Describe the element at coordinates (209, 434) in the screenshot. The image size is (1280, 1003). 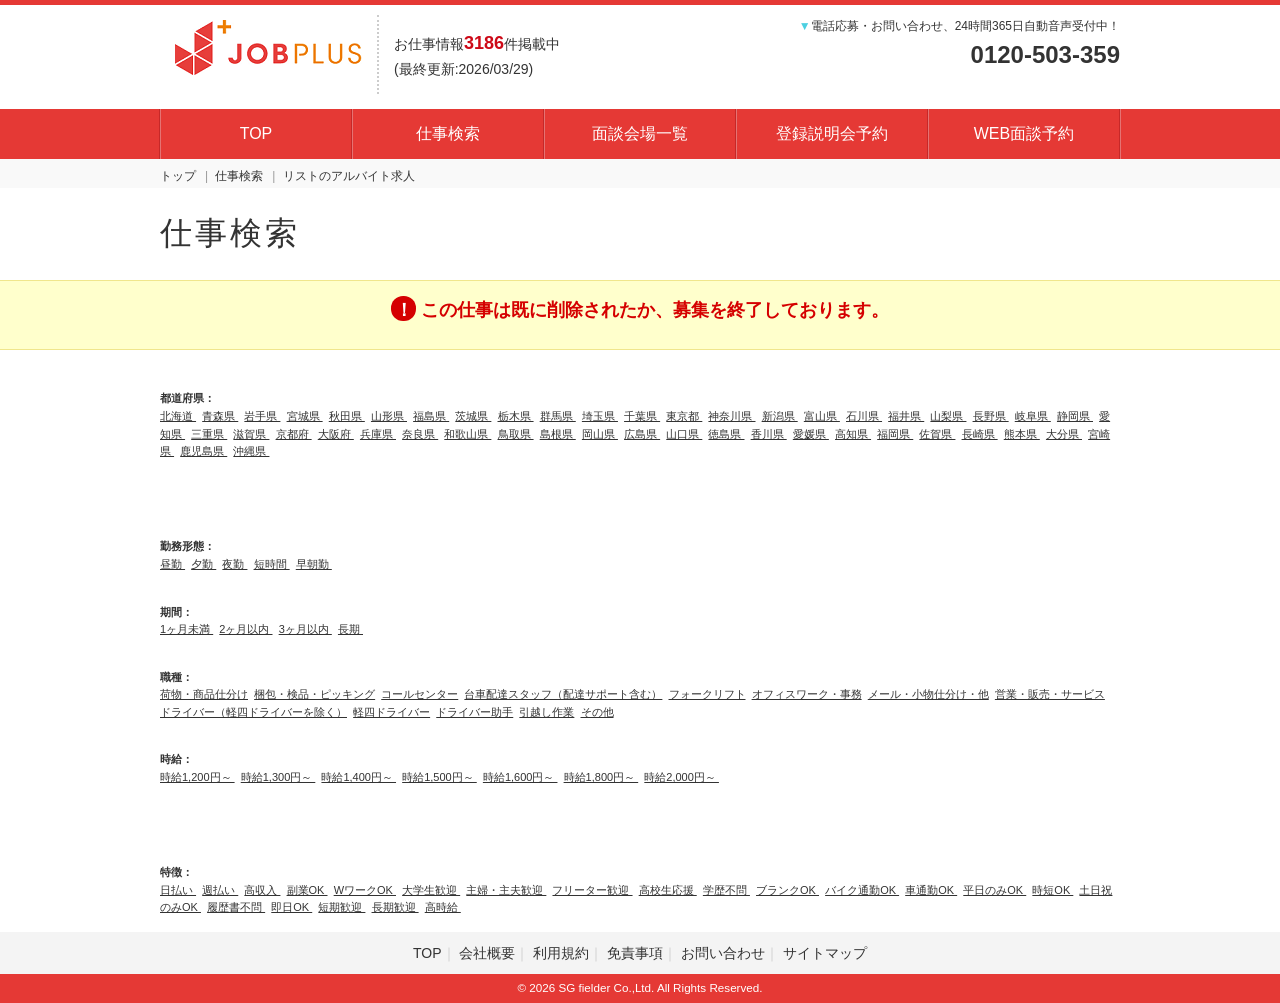
I see `三重県` at that location.